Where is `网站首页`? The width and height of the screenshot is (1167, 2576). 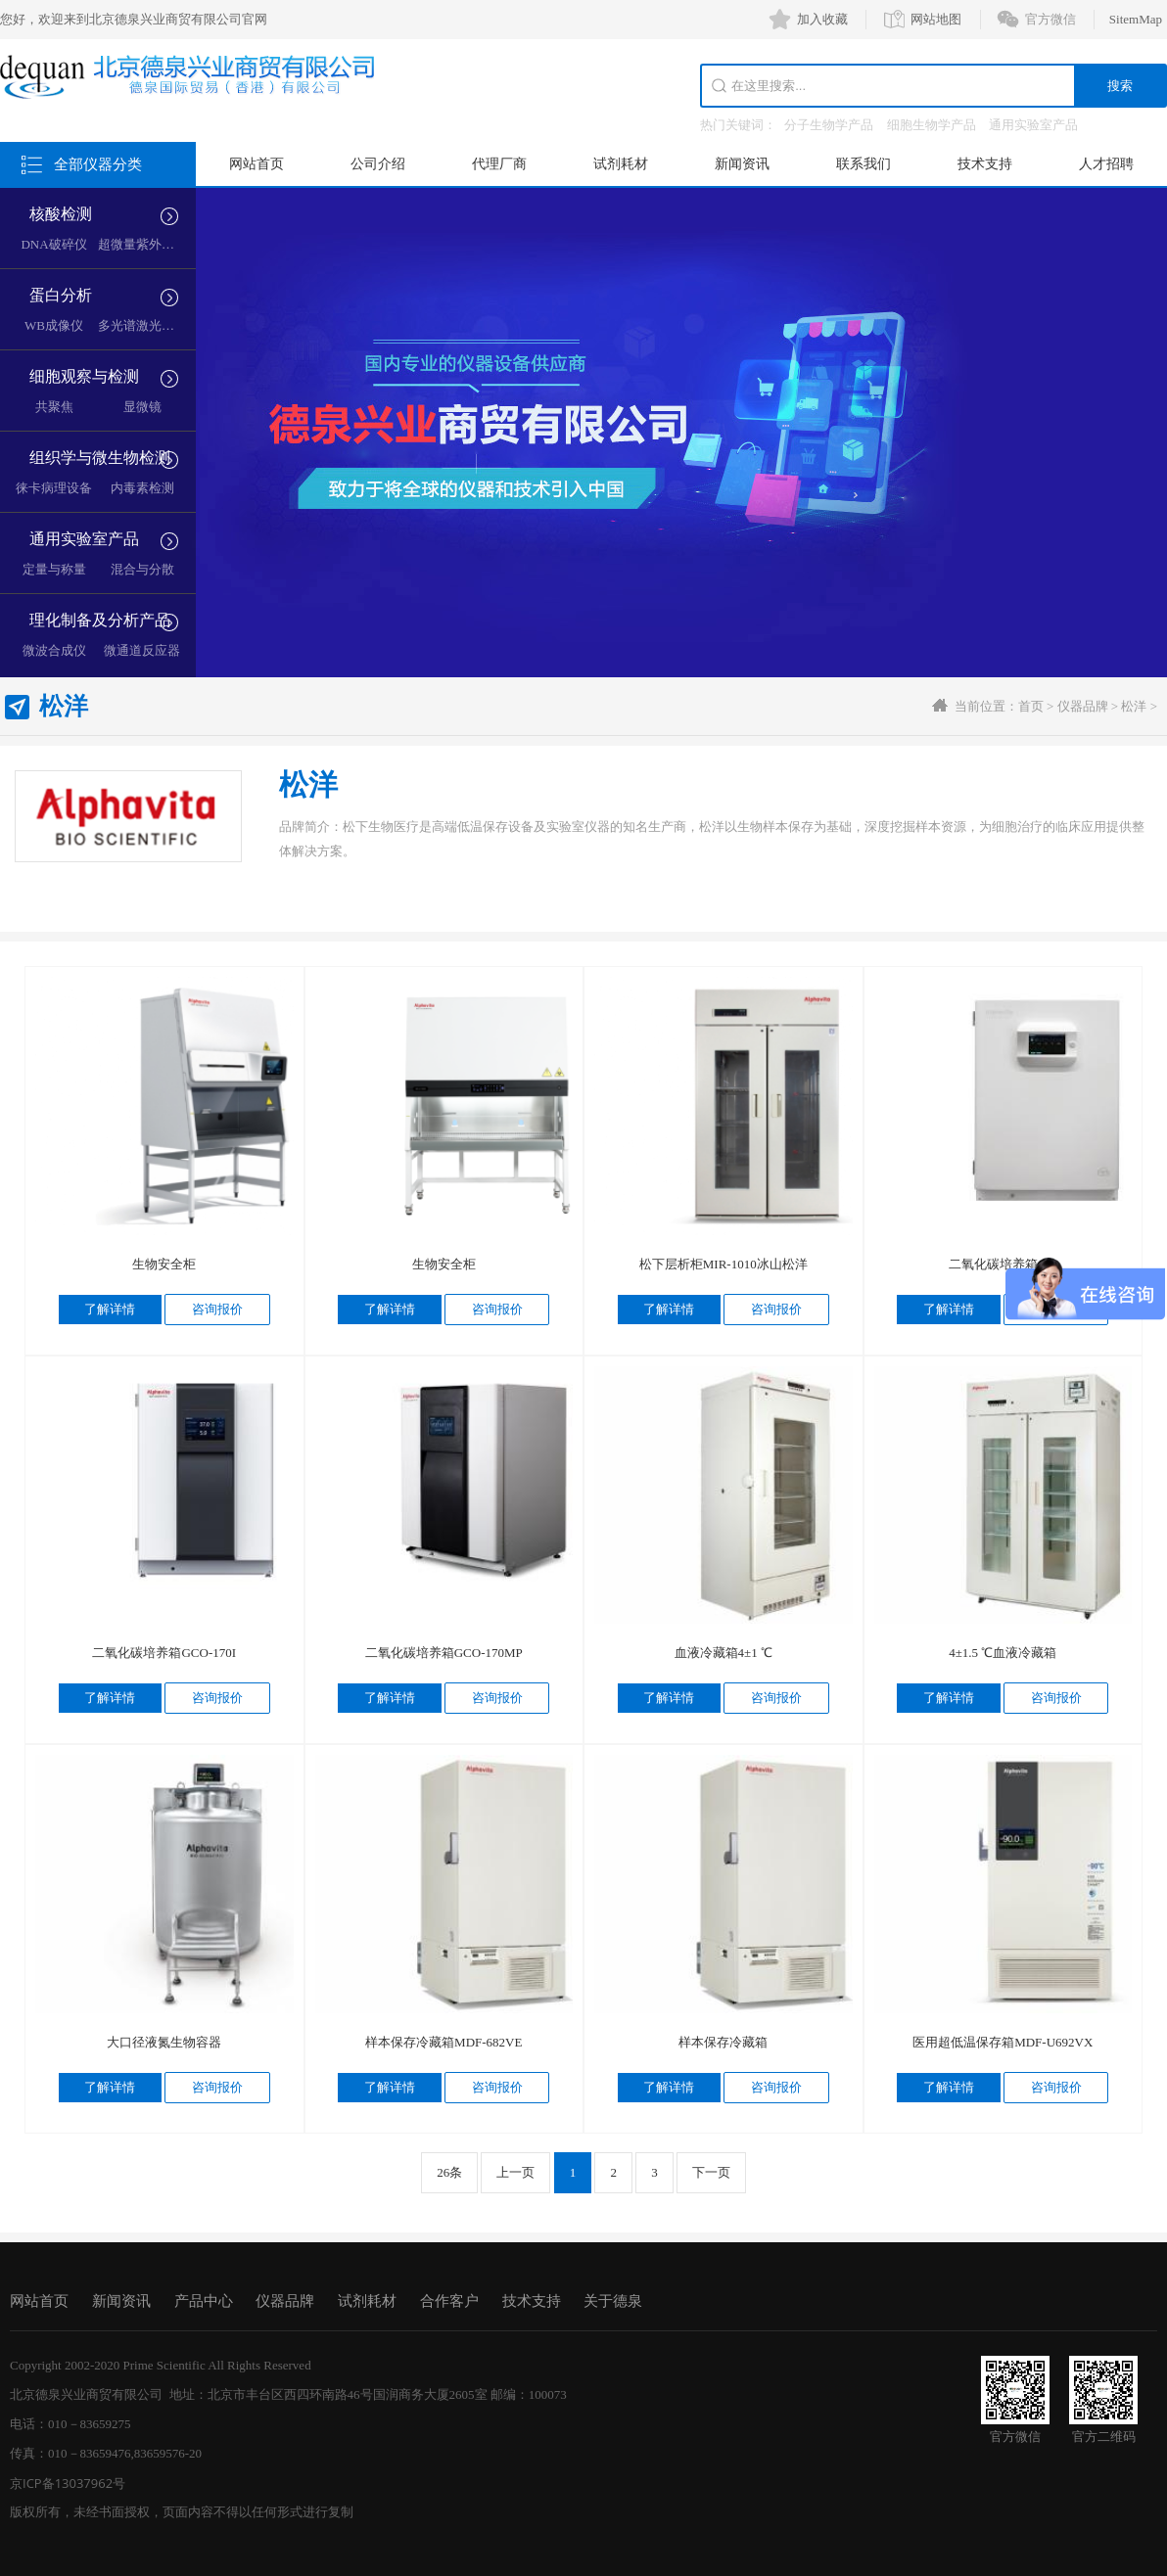
网站首页 is located at coordinates (256, 164).